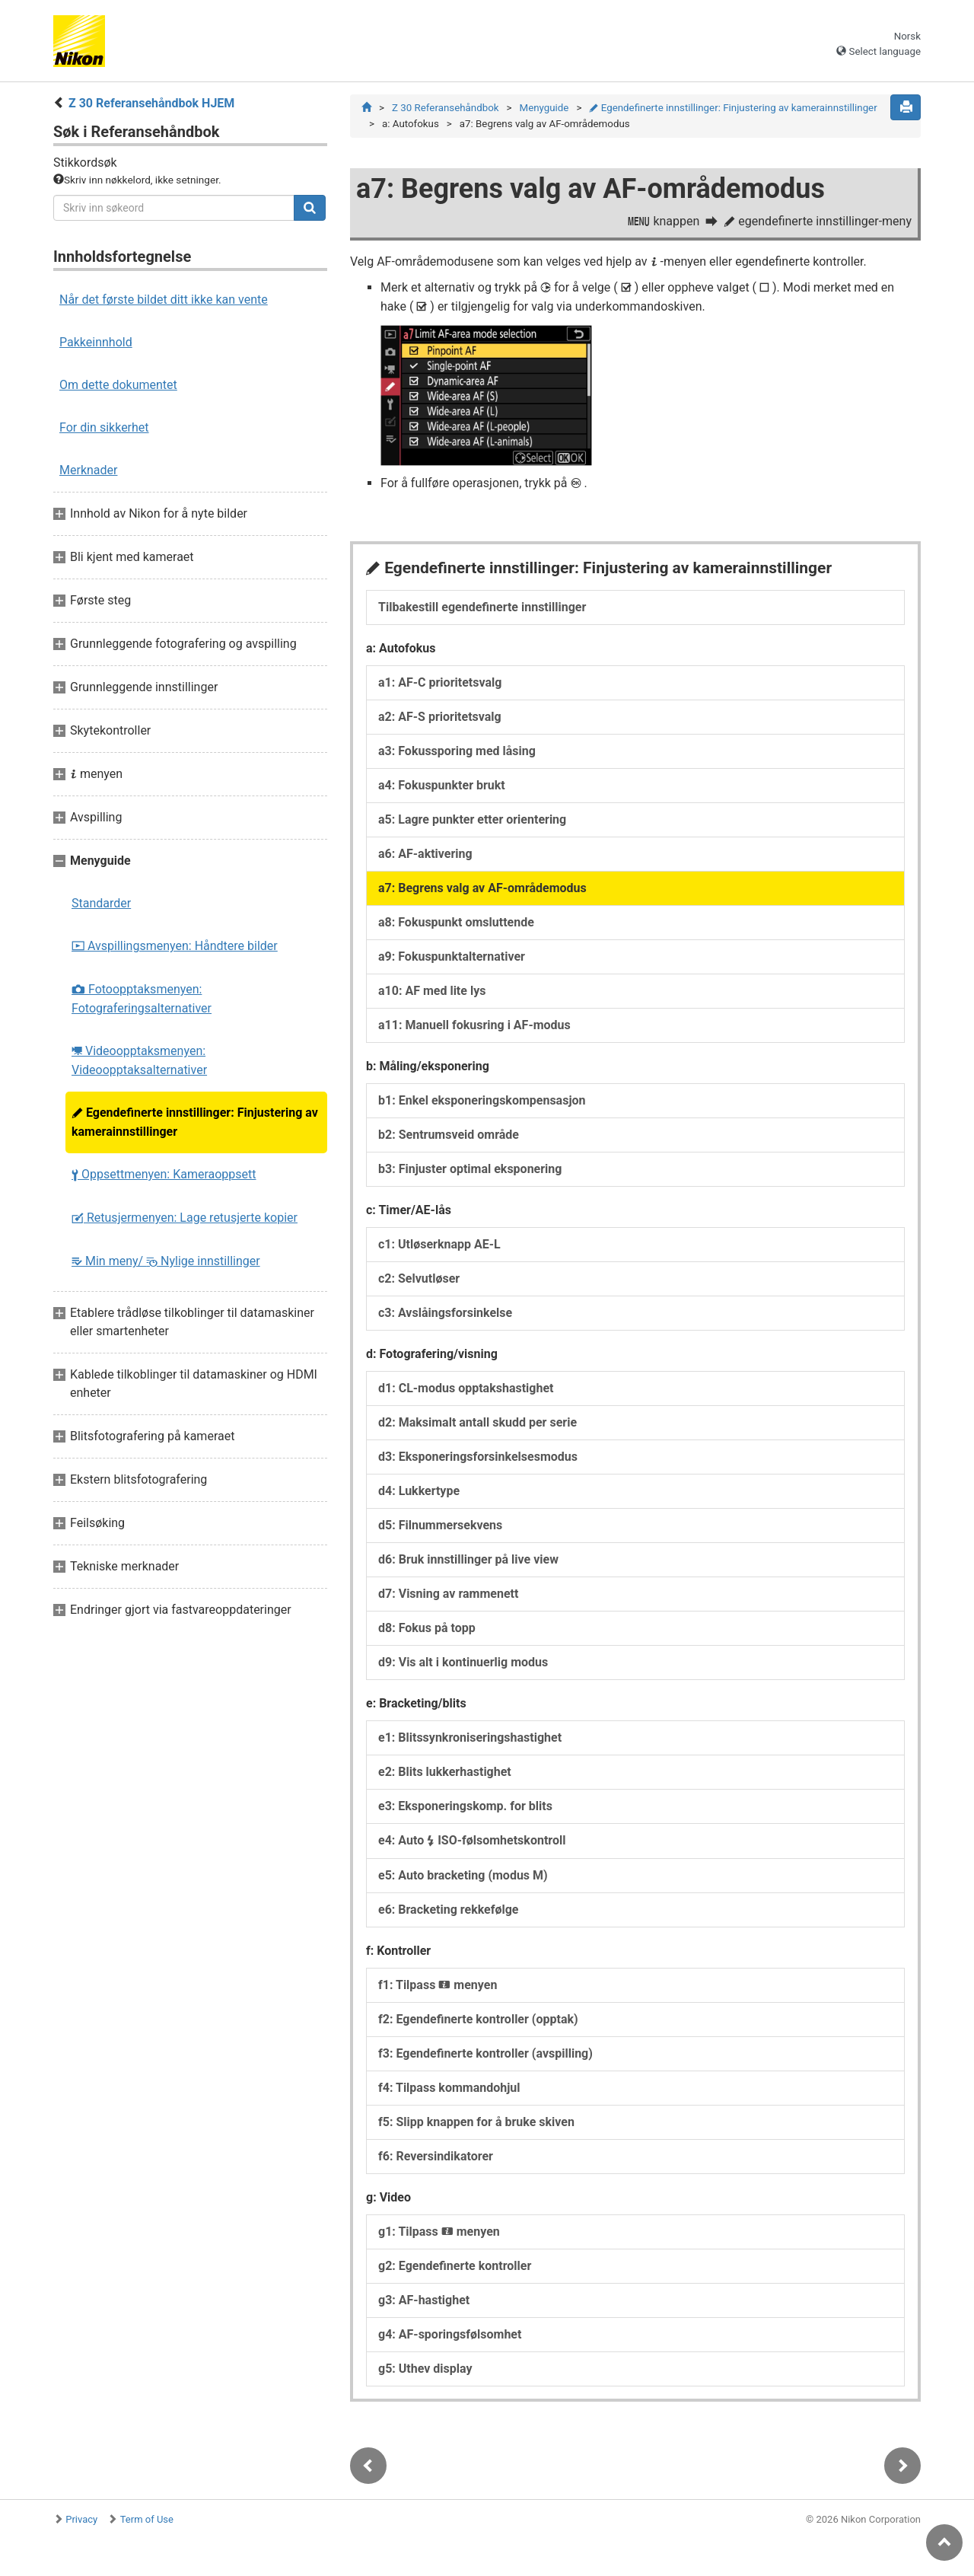  I want to click on a4: Fokuspunkter brukt, so click(441, 785).